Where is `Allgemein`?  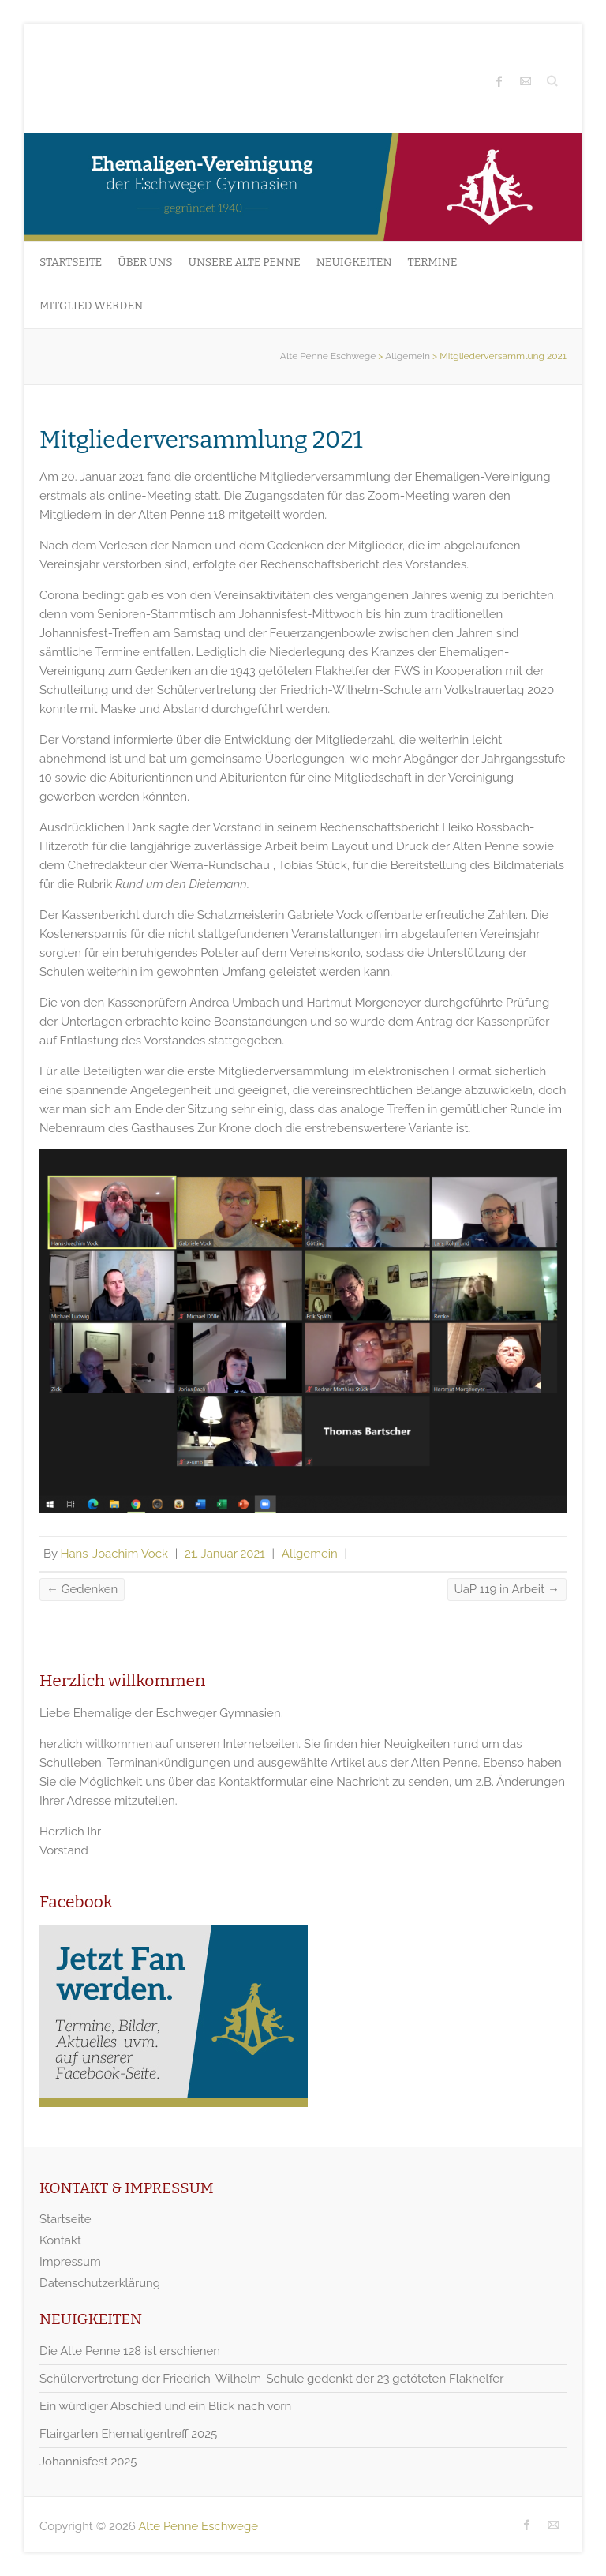
Allgemein is located at coordinates (407, 356).